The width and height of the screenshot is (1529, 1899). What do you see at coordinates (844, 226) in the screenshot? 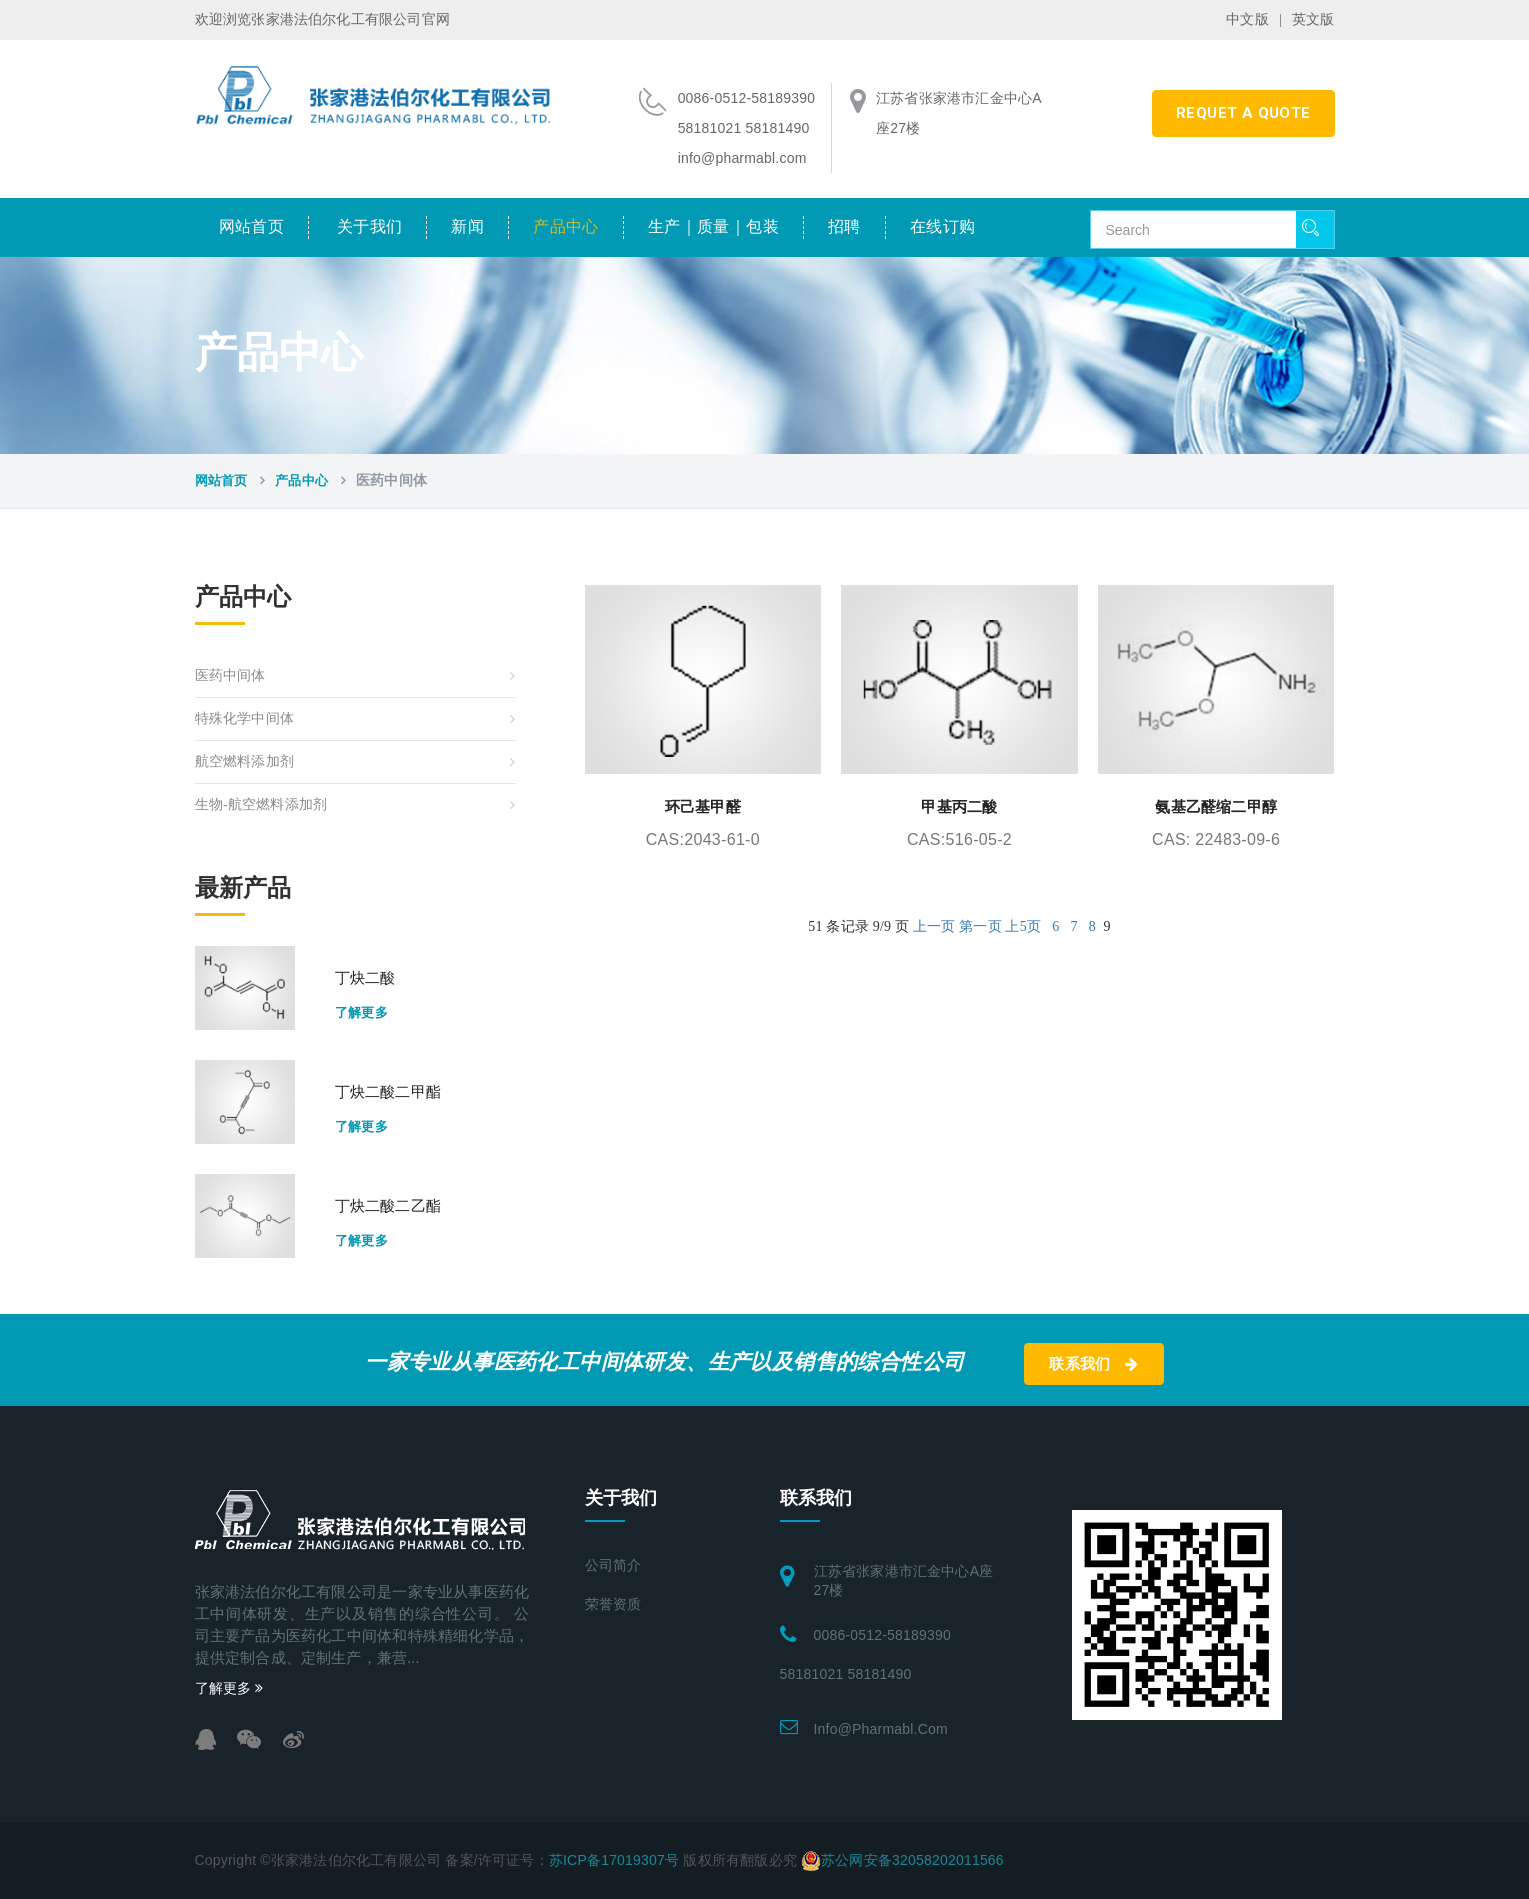
I see `招聘` at bounding box center [844, 226].